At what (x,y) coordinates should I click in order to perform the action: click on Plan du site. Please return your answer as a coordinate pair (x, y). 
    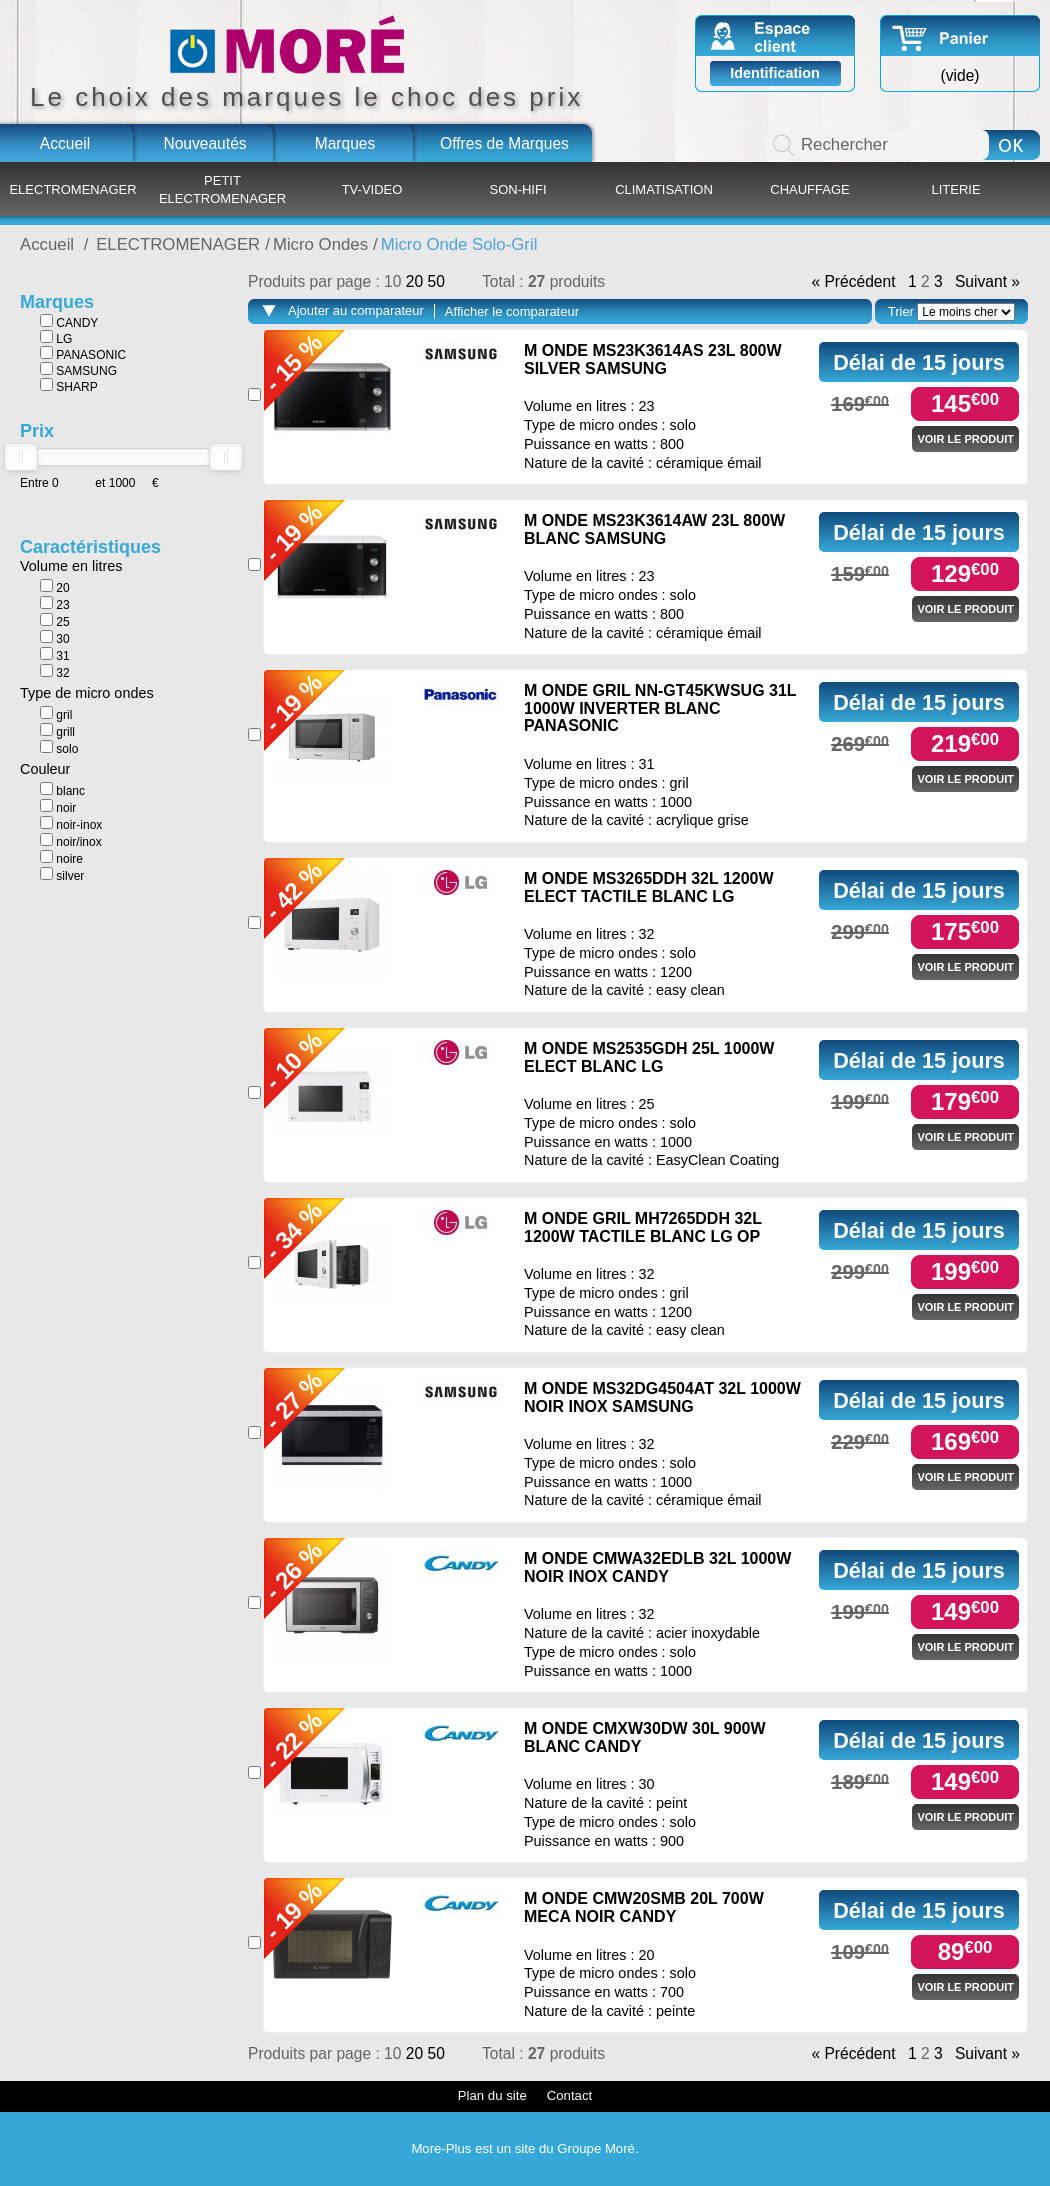
    Looking at the image, I should click on (492, 2095).